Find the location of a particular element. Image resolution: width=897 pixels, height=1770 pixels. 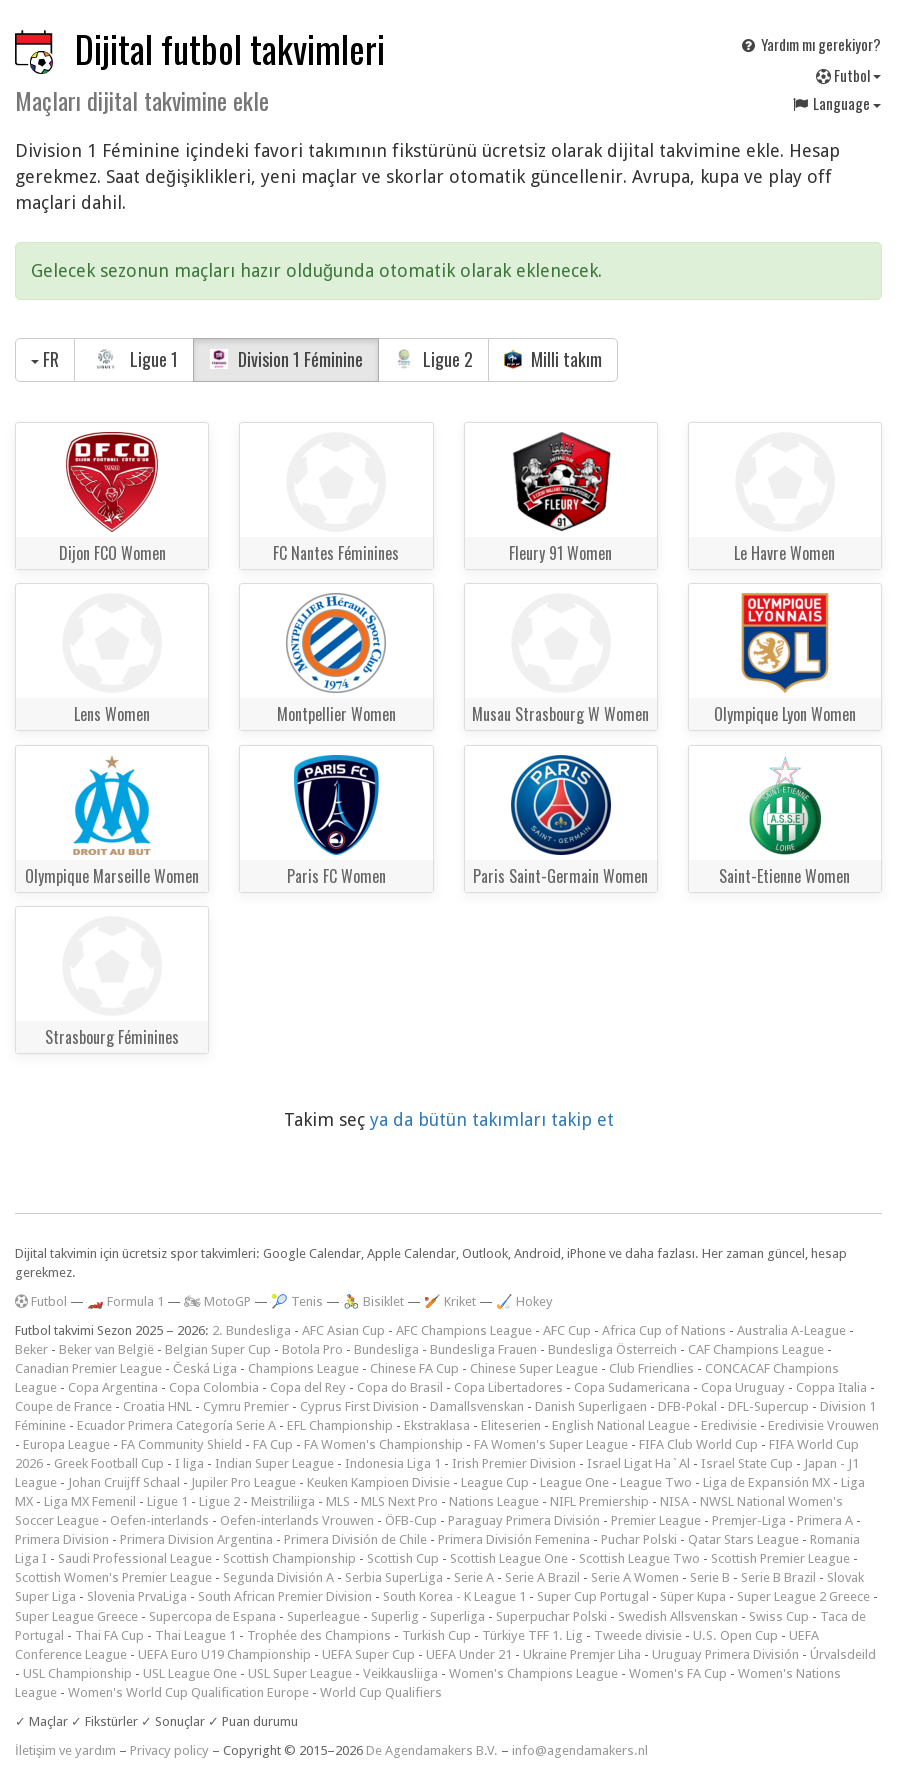

Primera Division Argentina is located at coordinates (196, 1539).